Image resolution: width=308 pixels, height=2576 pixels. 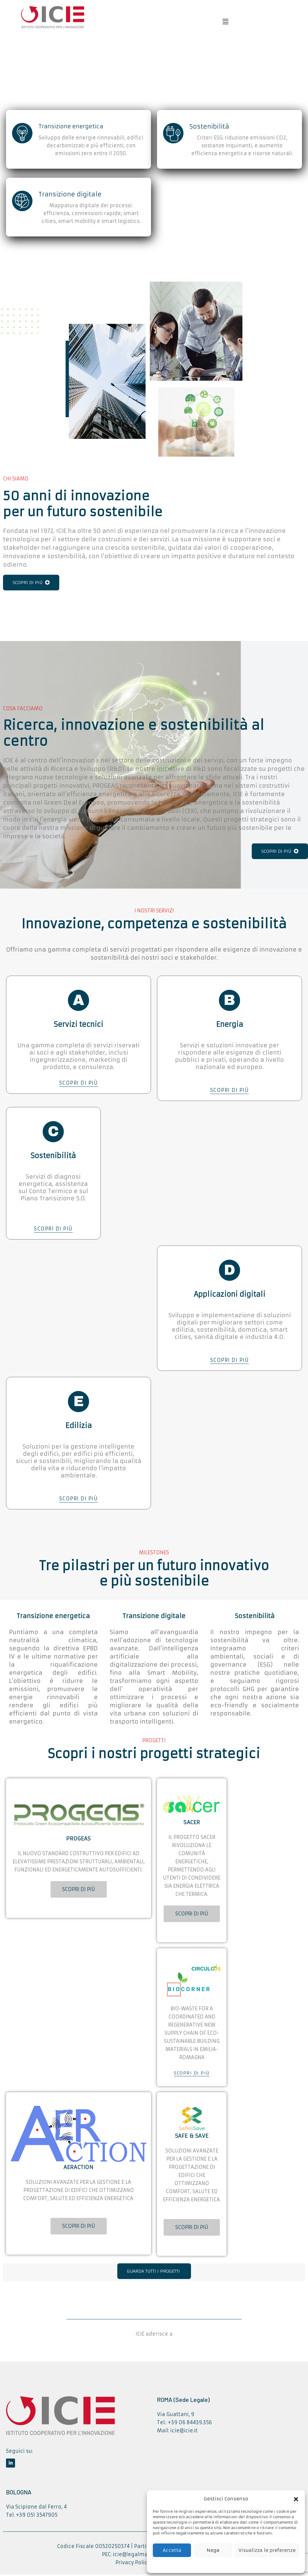 What do you see at coordinates (177, 2433) in the screenshot?
I see `Mail: icie@icie.it` at bounding box center [177, 2433].